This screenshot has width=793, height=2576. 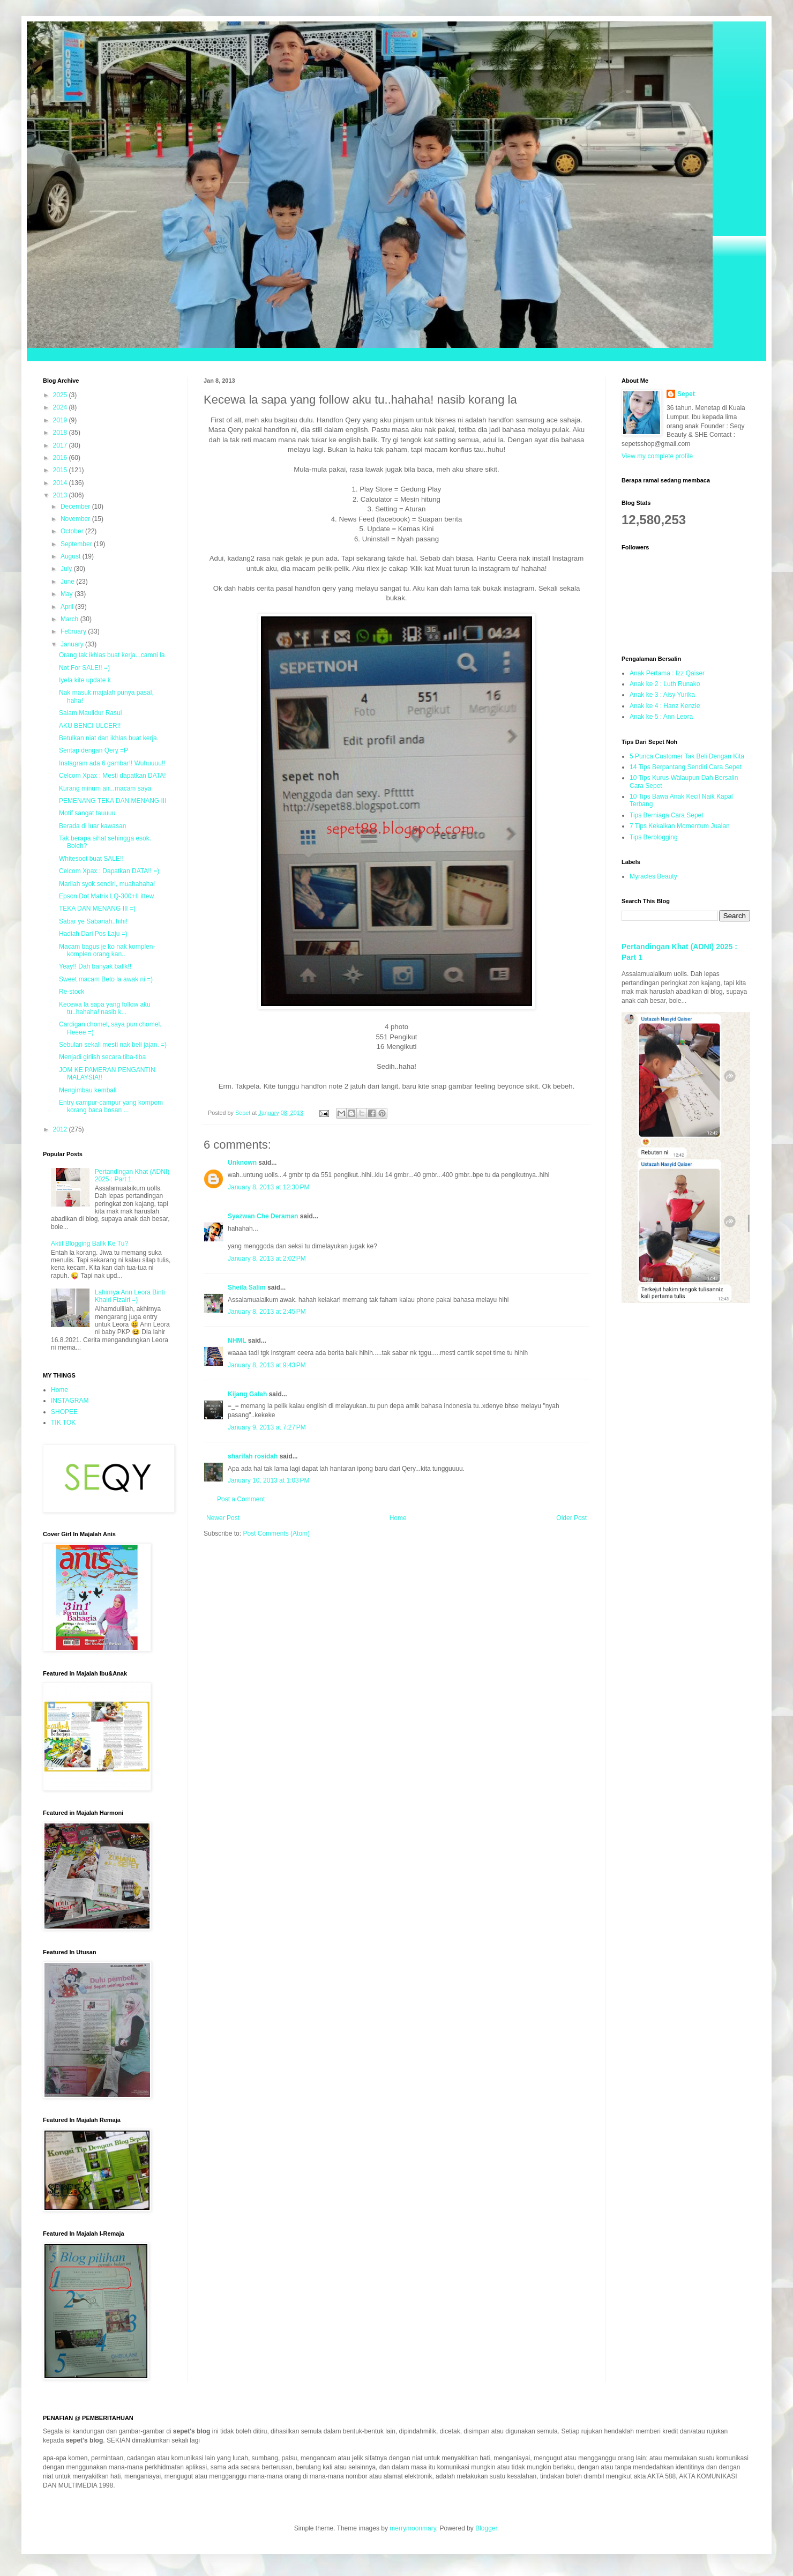 I want to click on 2025, so click(x=61, y=395).